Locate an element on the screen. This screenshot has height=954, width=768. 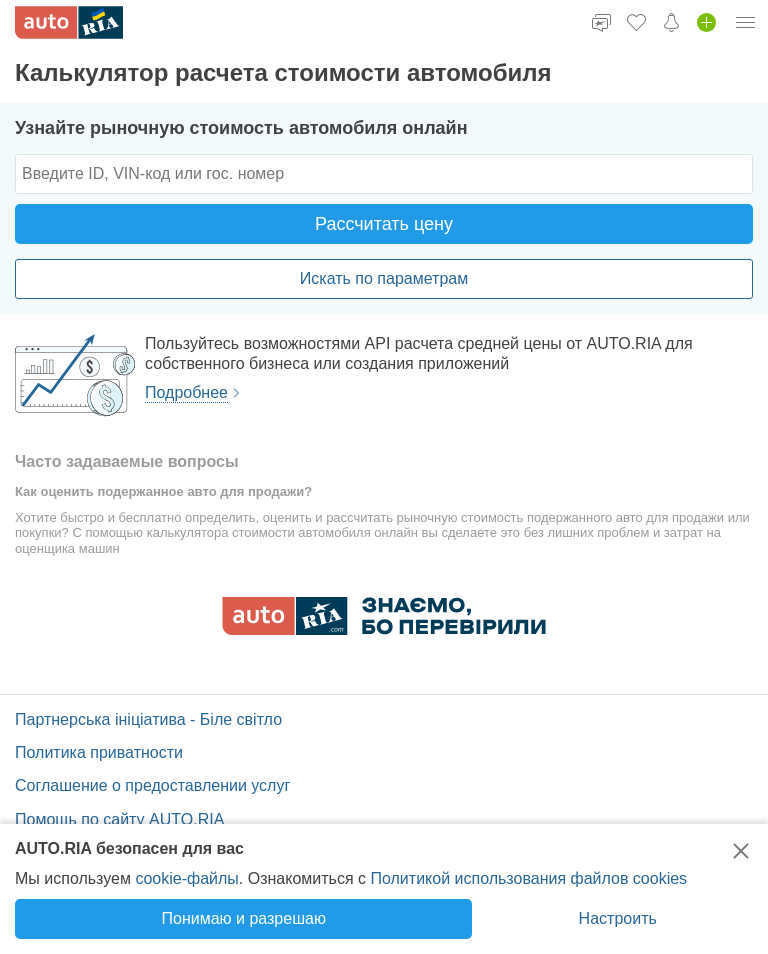
Искать по параметрам is located at coordinates (384, 278).